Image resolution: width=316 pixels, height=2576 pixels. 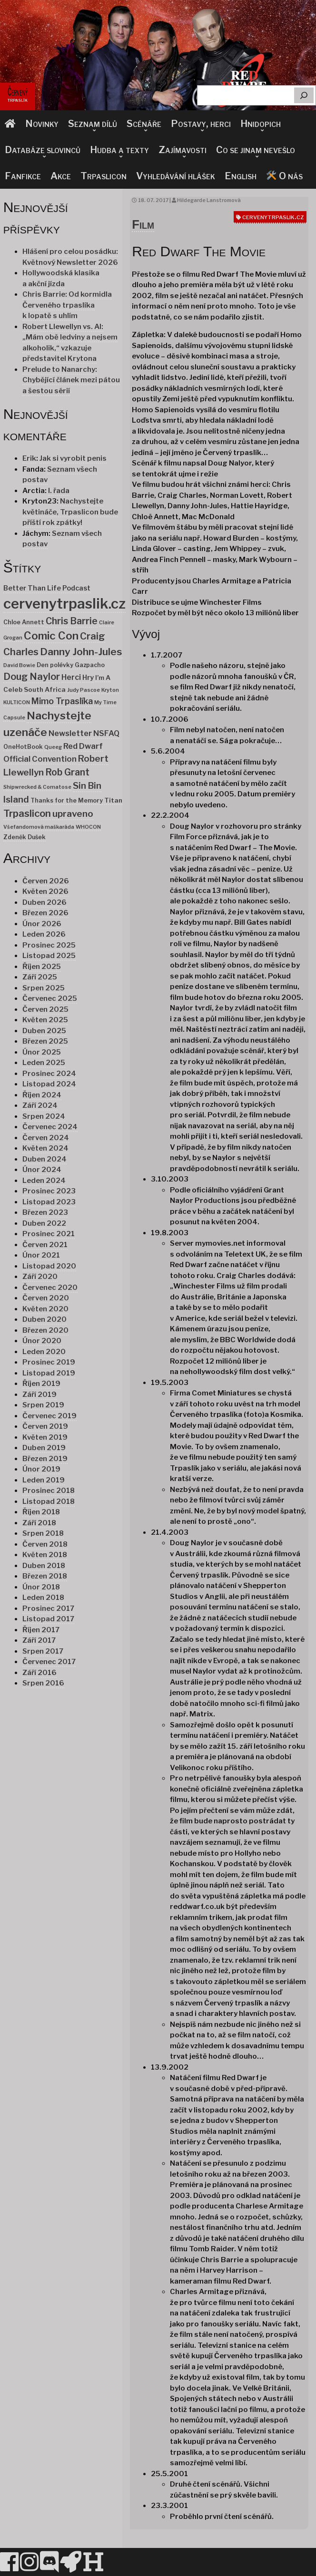 I want to click on Listopad 2024, so click(x=49, y=1084).